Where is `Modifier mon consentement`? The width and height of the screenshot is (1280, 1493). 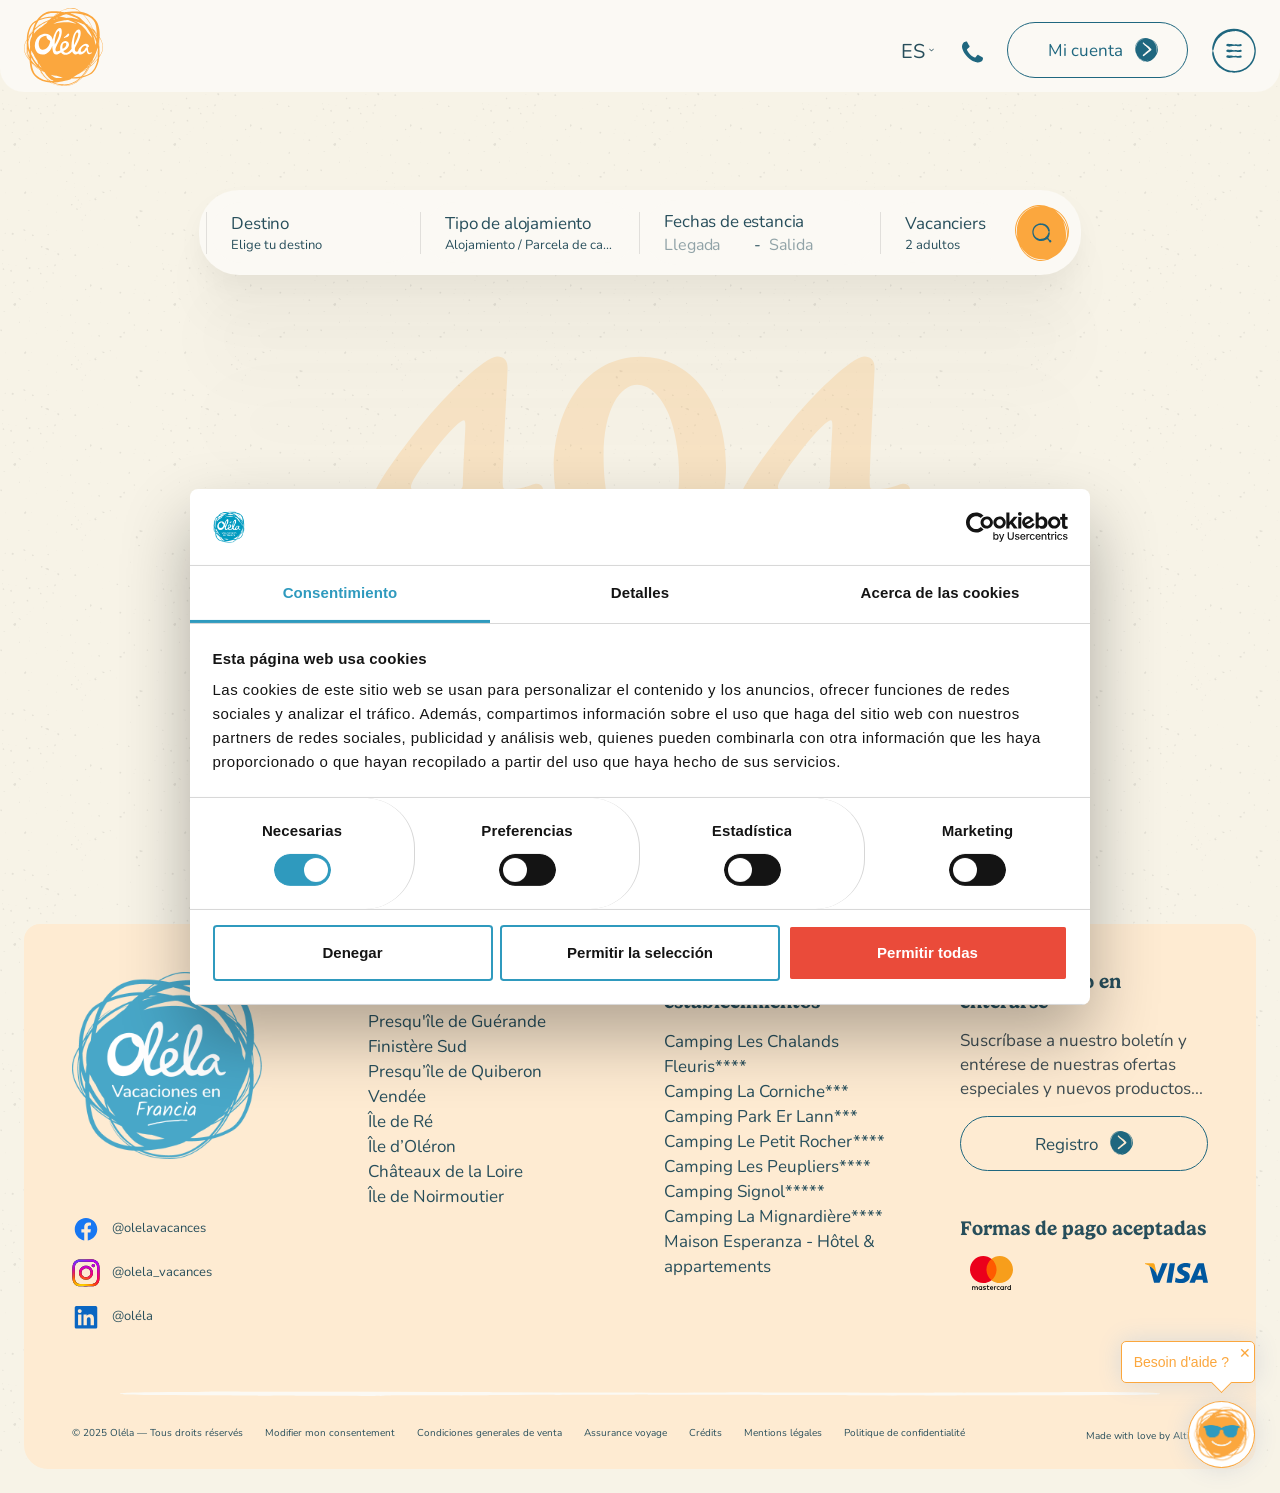 Modifier mon consentement is located at coordinates (330, 1432).